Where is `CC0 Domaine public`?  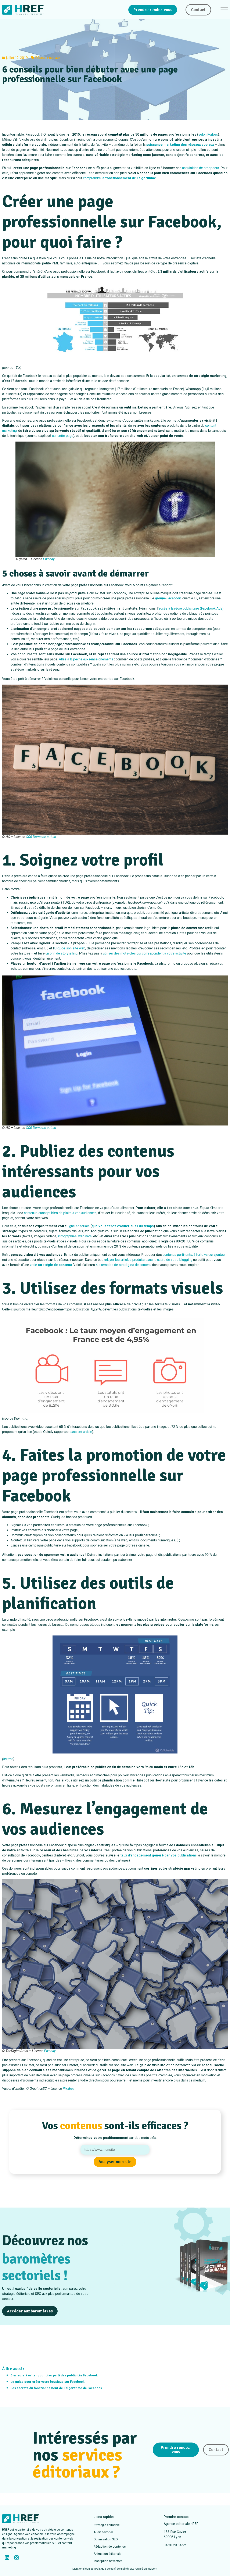
CC0 Domaine public is located at coordinates (41, 837).